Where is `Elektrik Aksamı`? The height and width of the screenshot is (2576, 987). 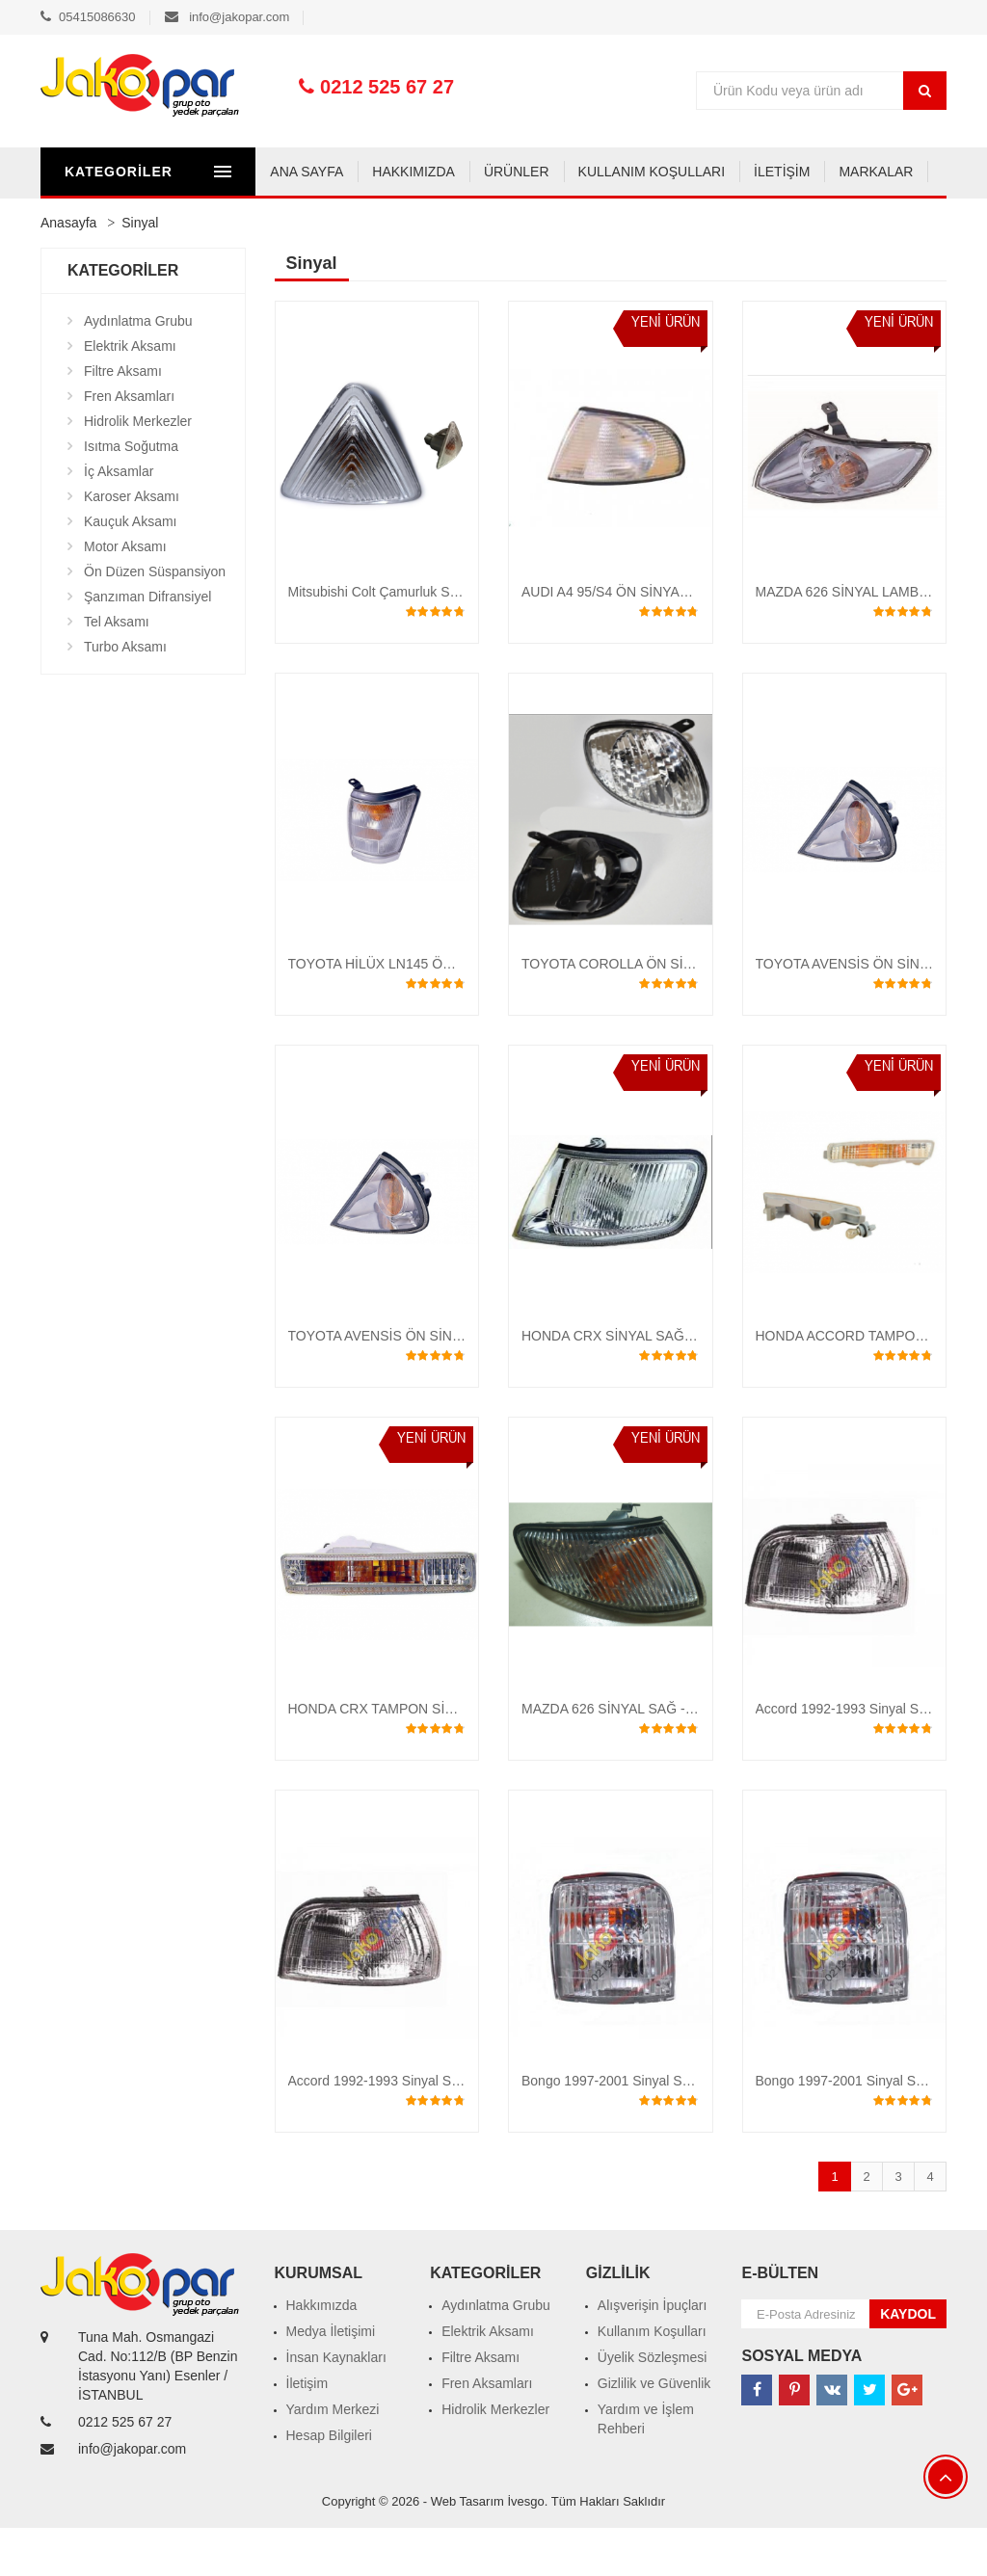
Elektrik Aksamı is located at coordinates (130, 394).